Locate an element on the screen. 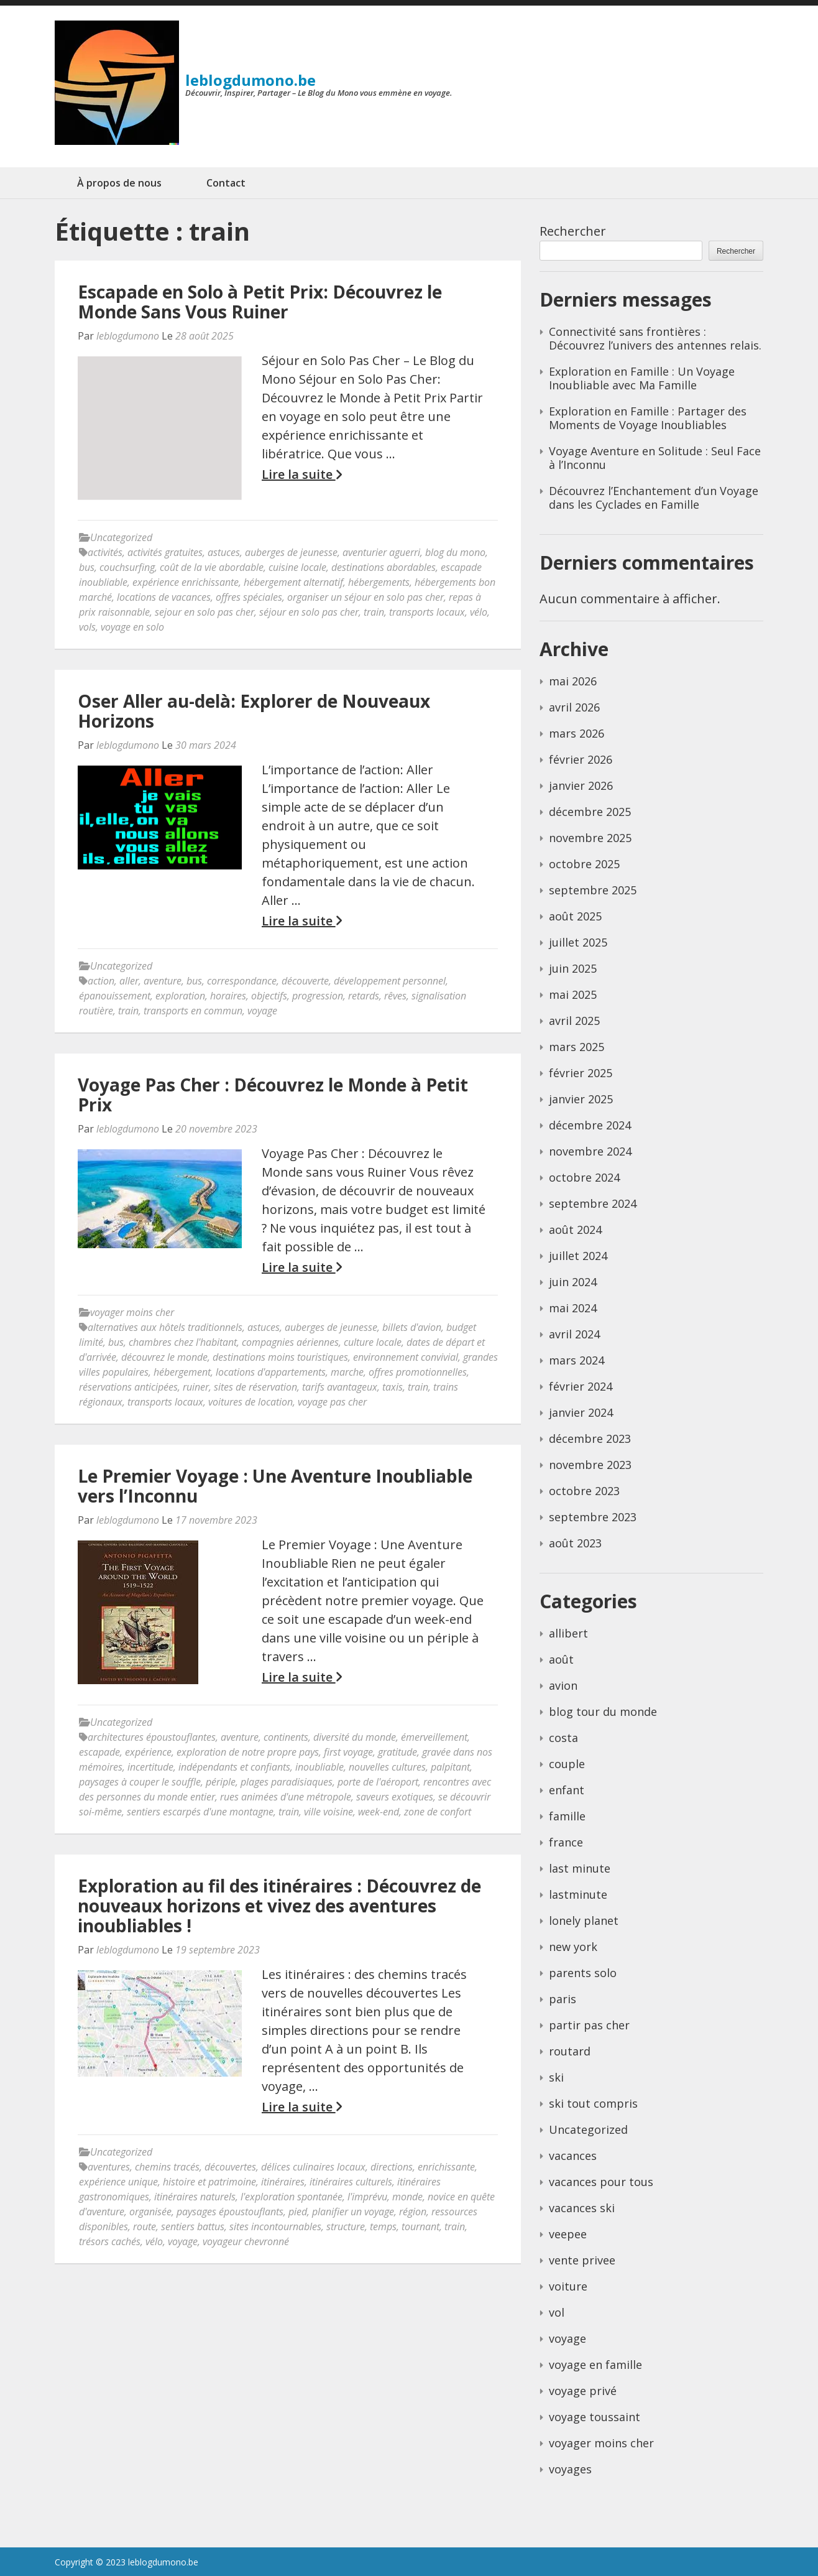 The width and height of the screenshot is (818, 2576). Escapade en Solo à Petit Prix: Découvrez le Monde Sans Vous Ruiner is located at coordinates (260, 301).